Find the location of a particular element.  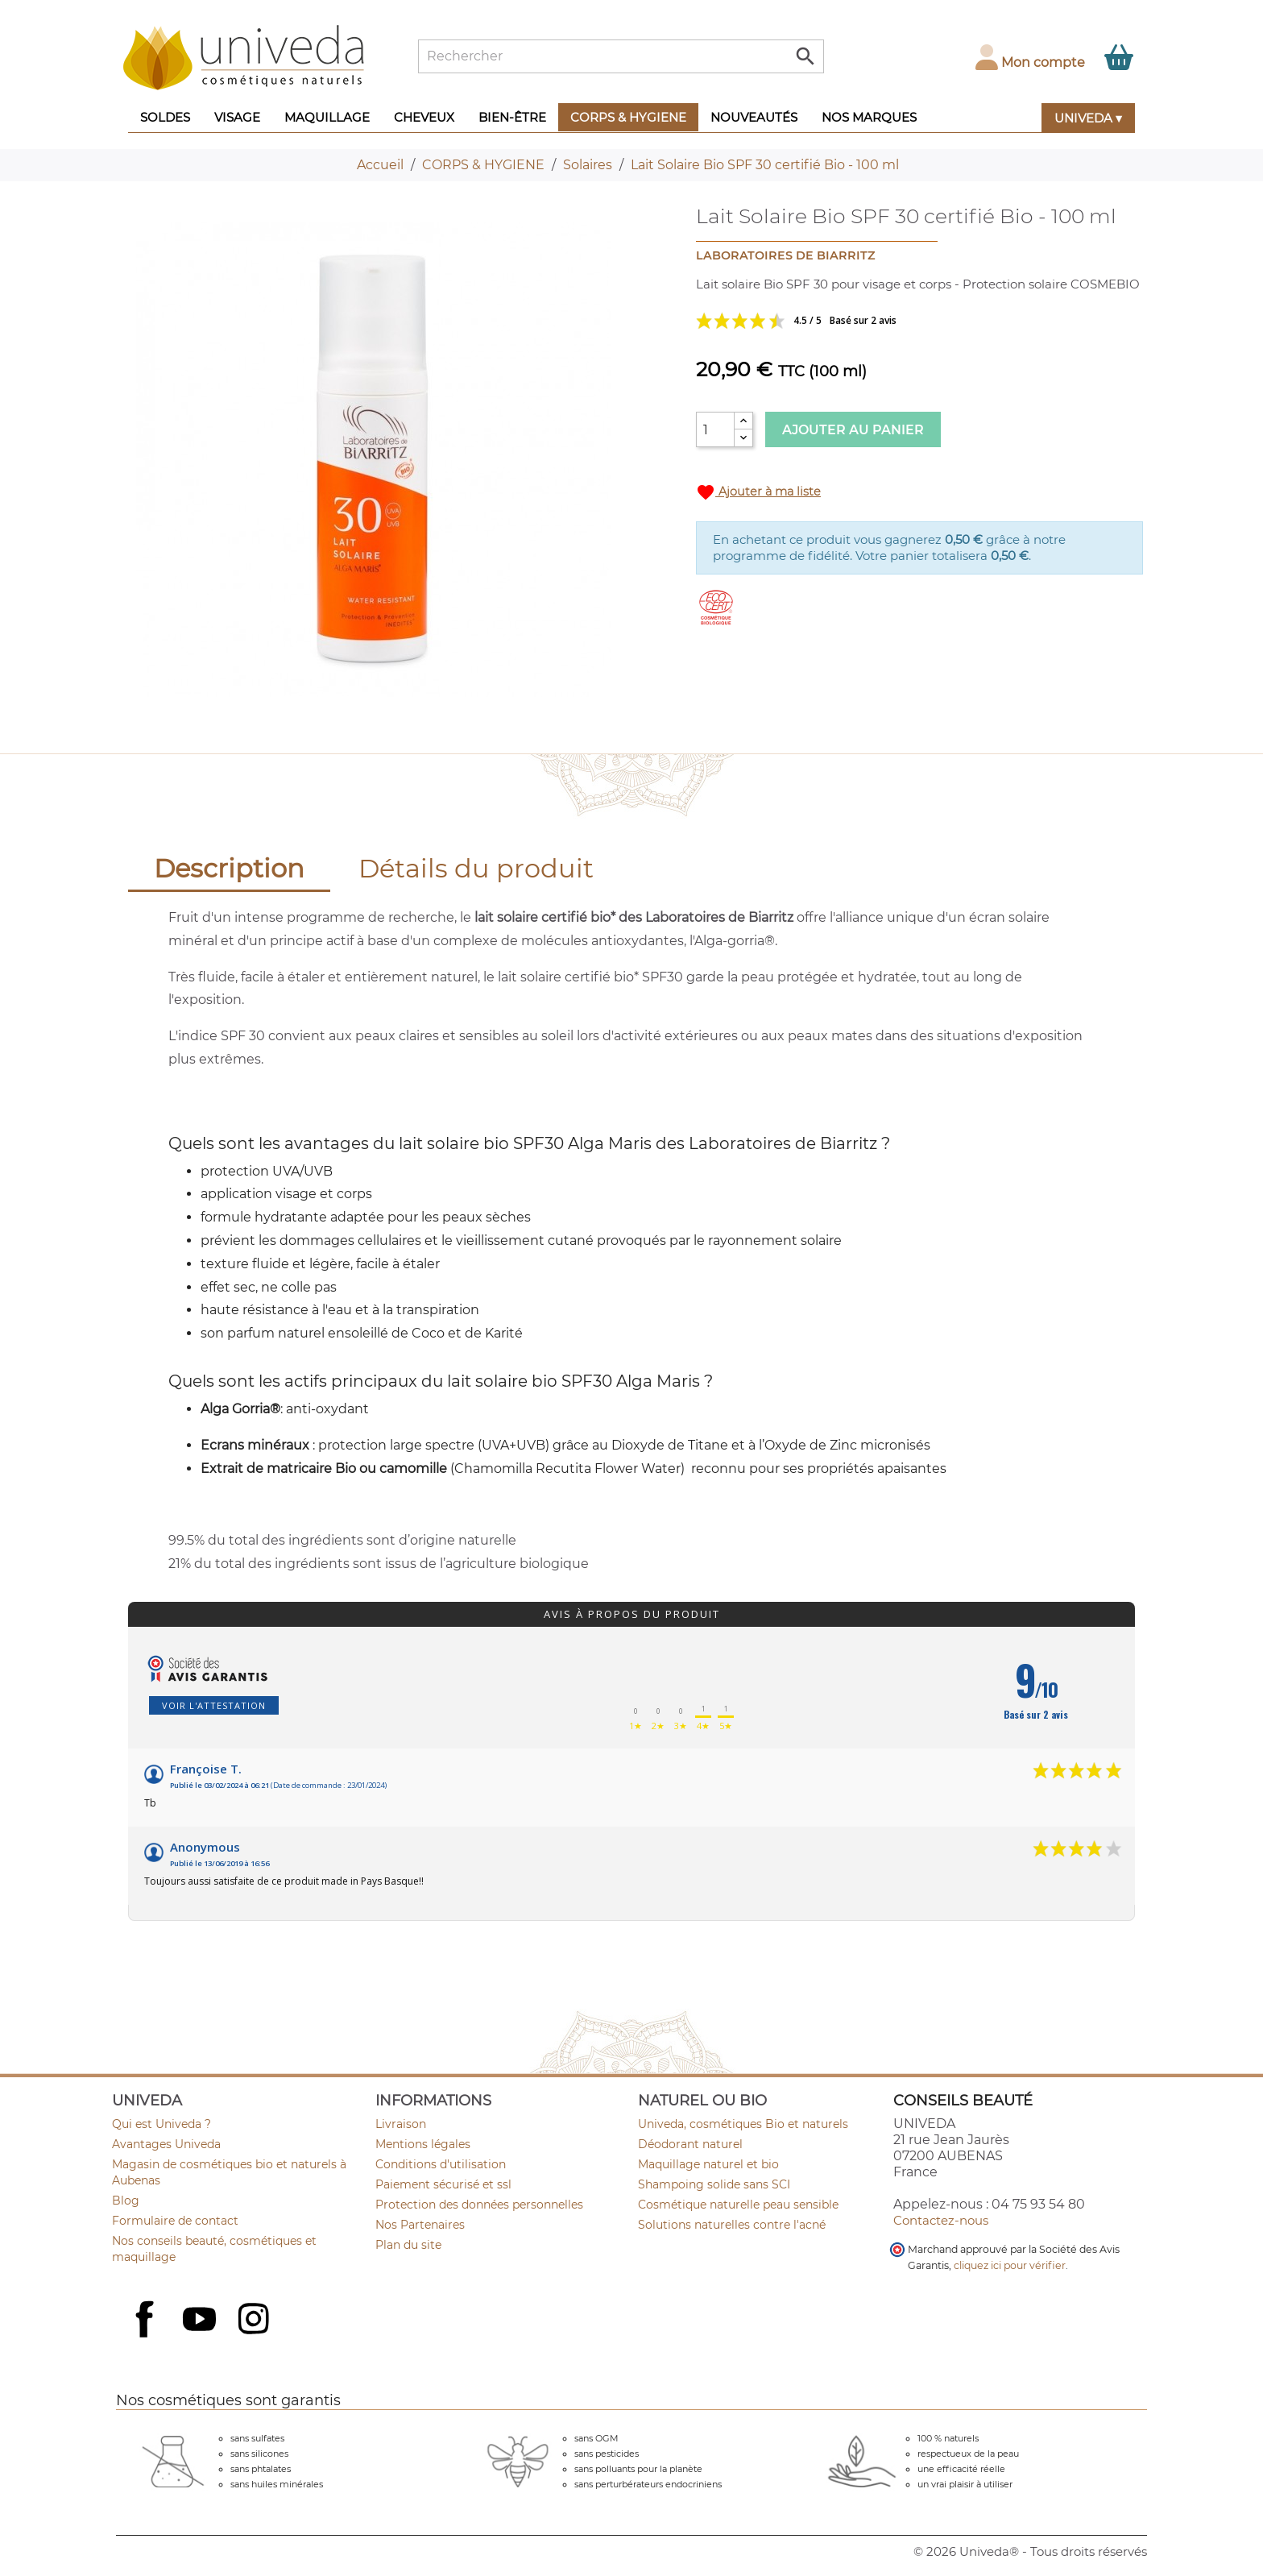

Instagram is located at coordinates (255, 2320).